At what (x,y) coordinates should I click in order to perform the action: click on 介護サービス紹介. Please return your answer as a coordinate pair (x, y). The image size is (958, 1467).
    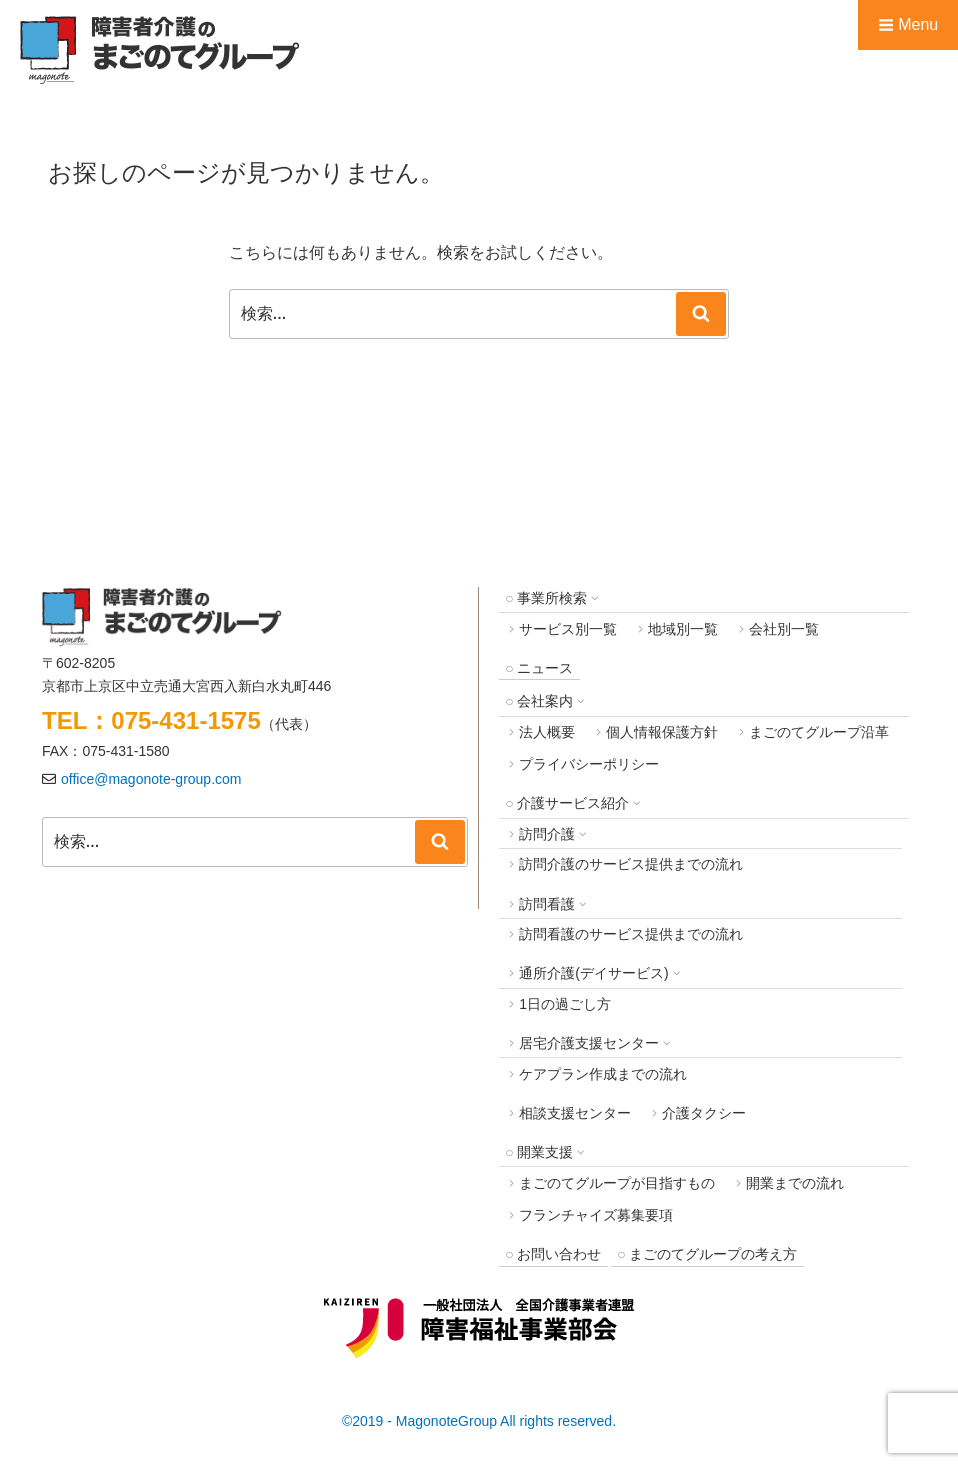
    Looking at the image, I should click on (573, 803).